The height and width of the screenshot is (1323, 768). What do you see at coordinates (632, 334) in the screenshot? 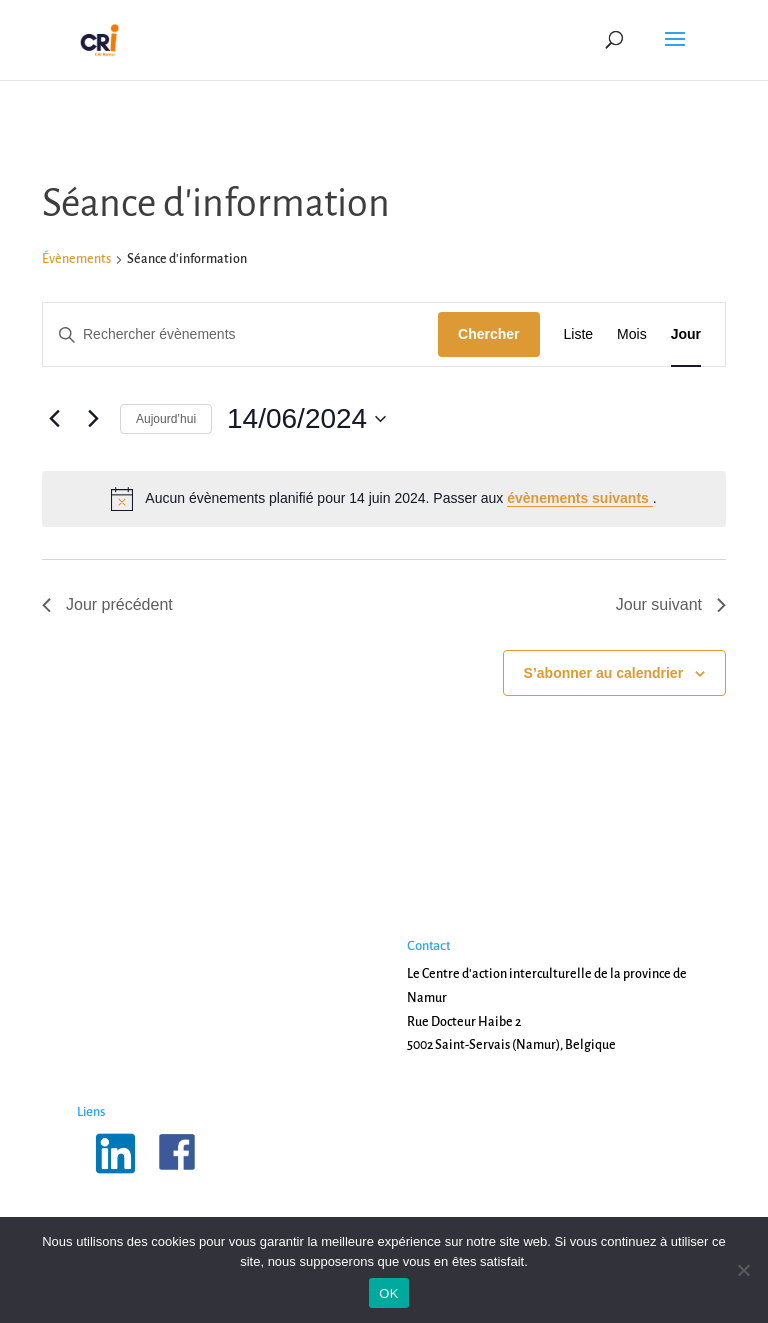
I see `[Display Évènements in Mois View]` at bounding box center [632, 334].